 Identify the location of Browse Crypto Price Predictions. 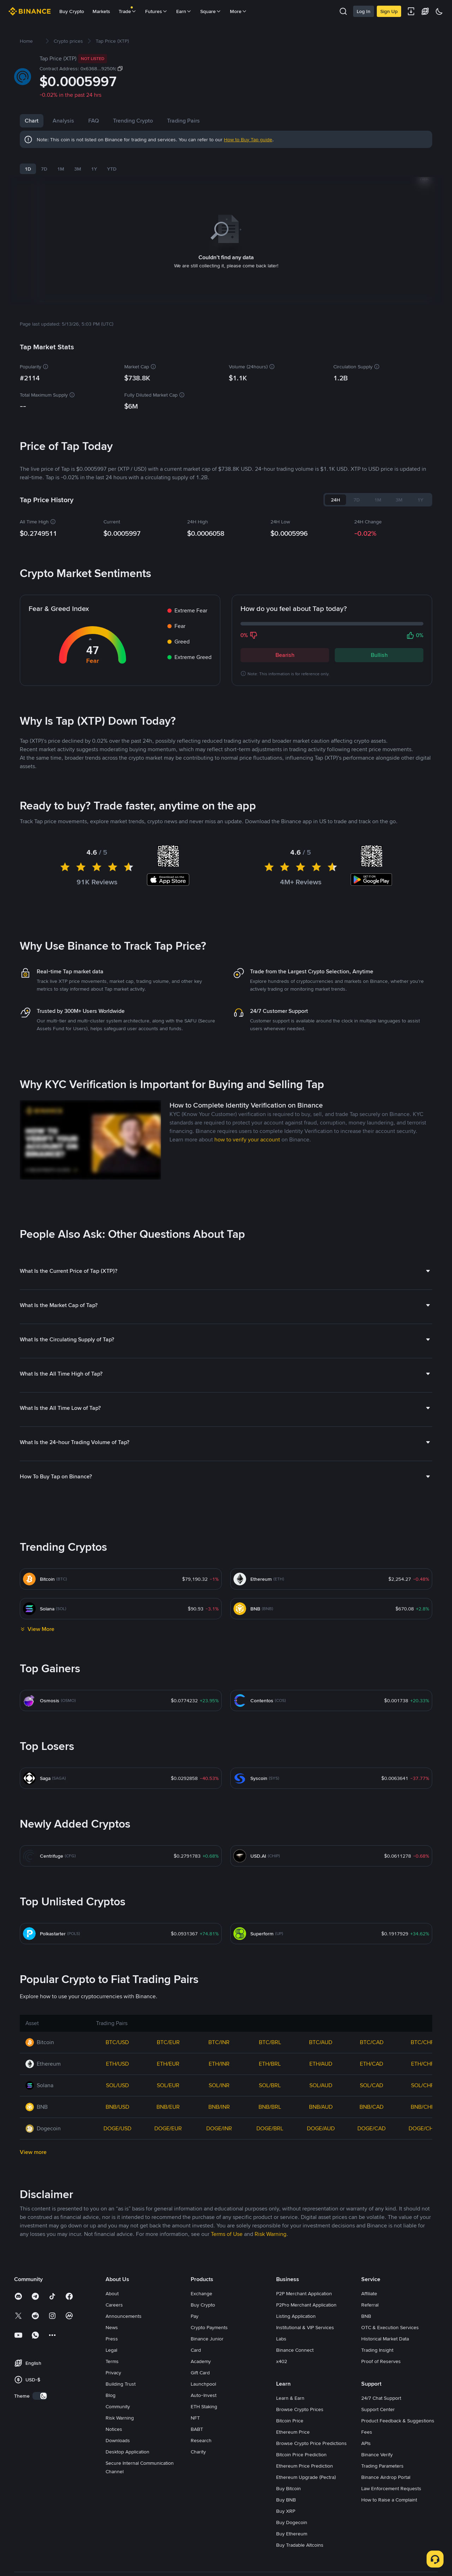
(311, 2571).